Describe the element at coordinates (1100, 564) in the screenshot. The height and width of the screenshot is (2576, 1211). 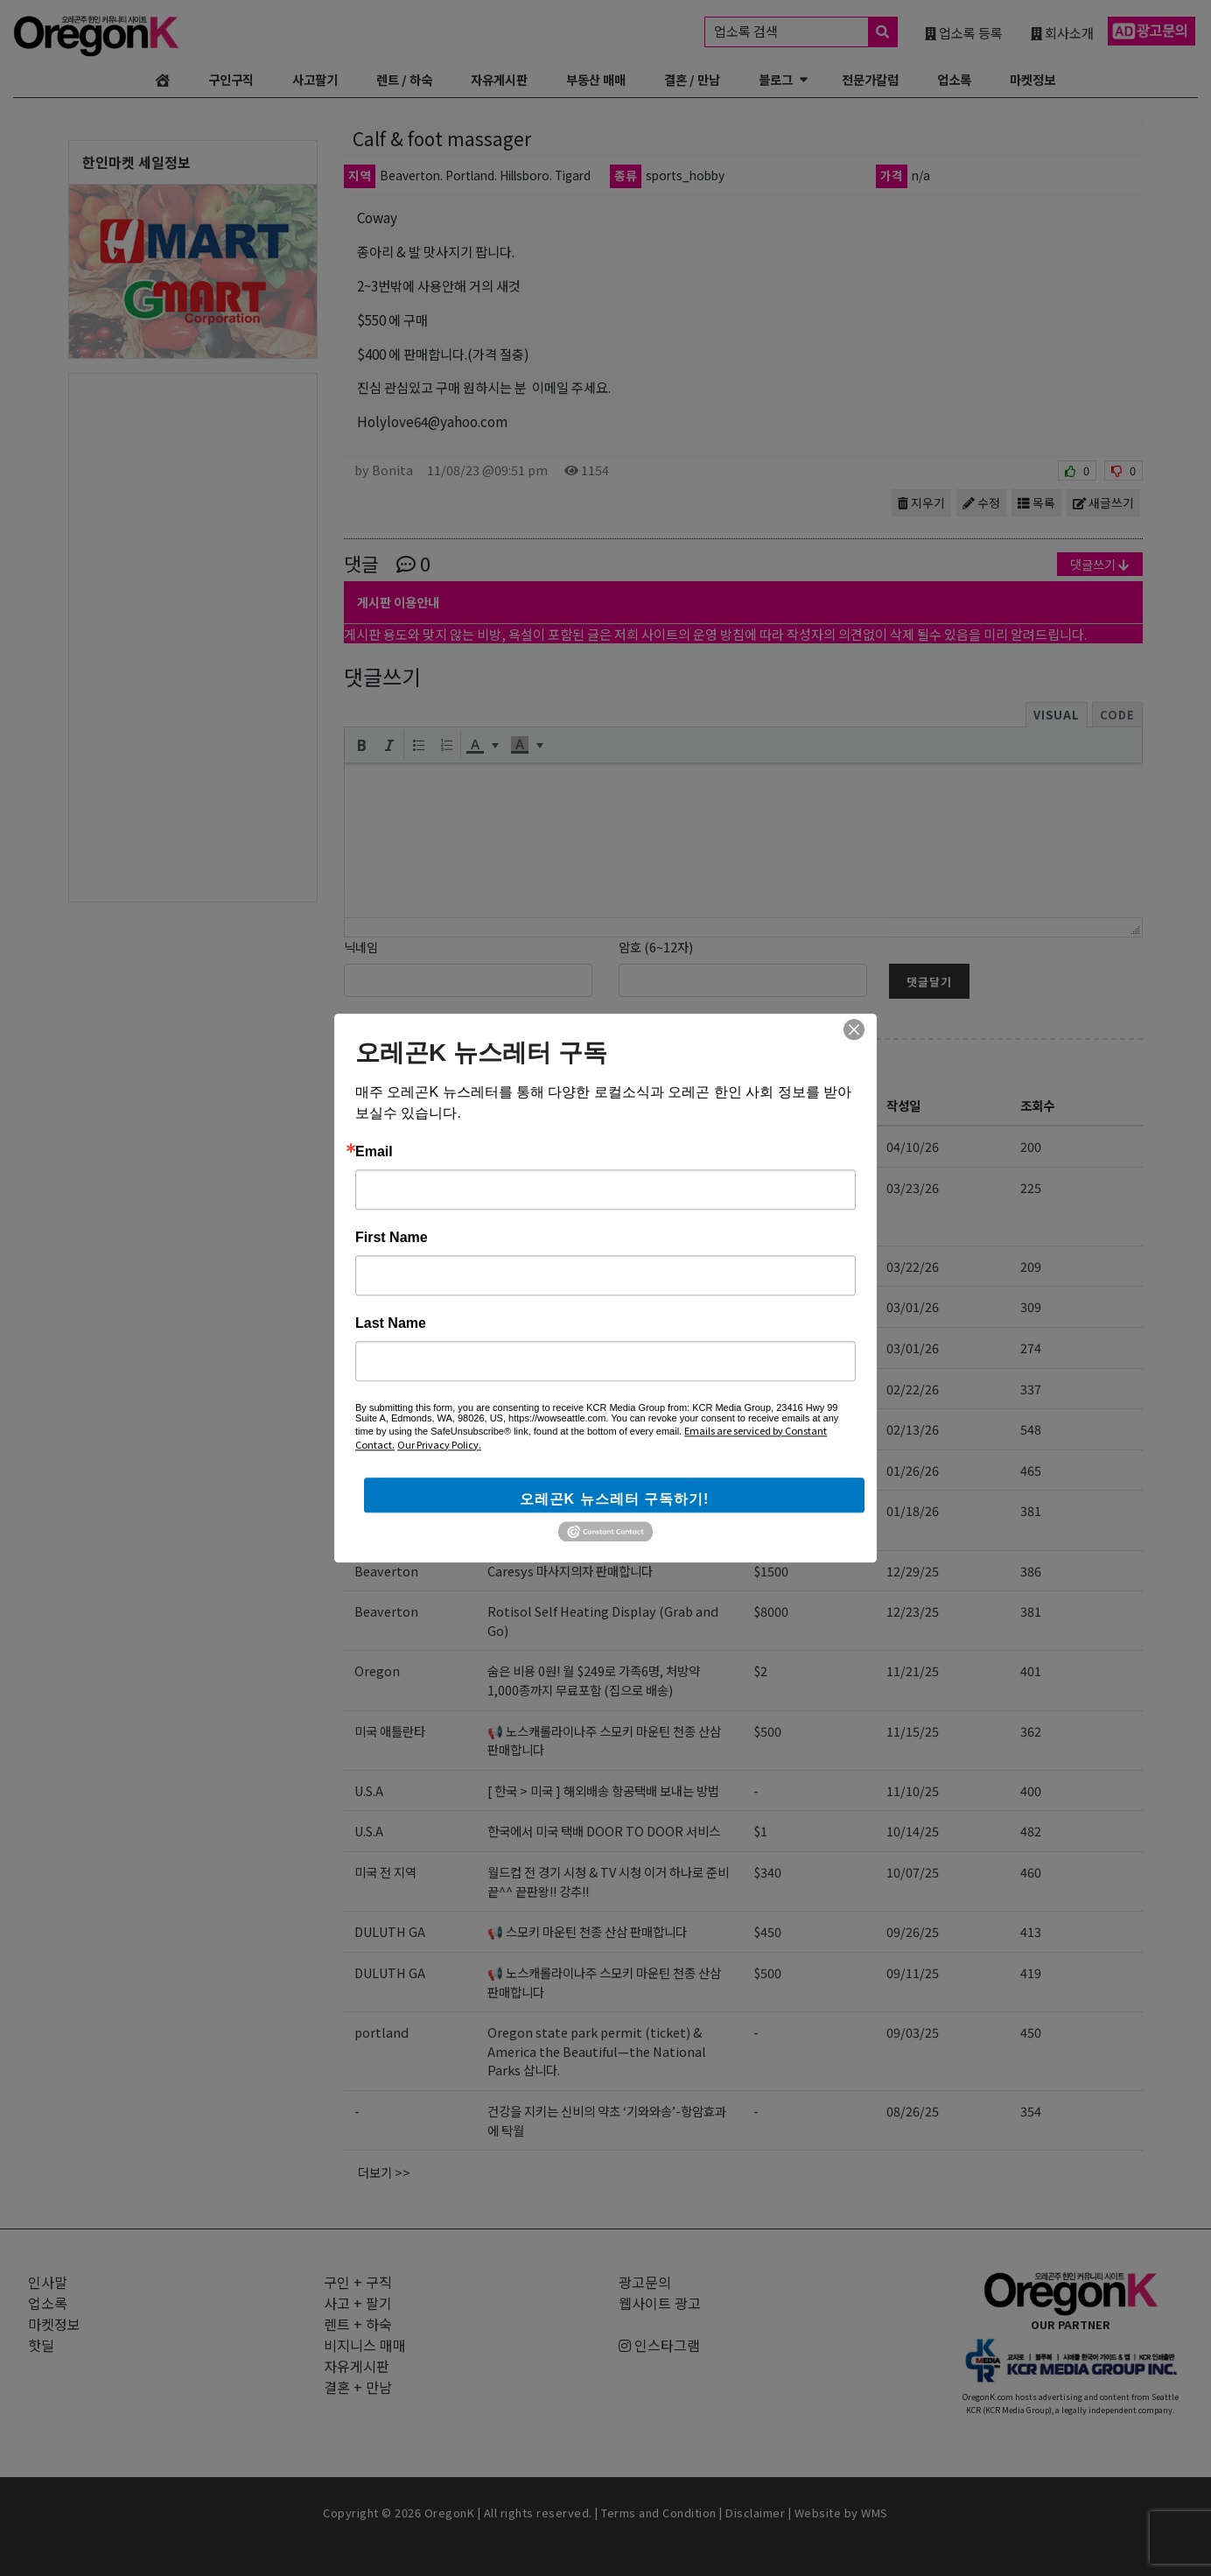
I see `댓글쓰기` at that location.